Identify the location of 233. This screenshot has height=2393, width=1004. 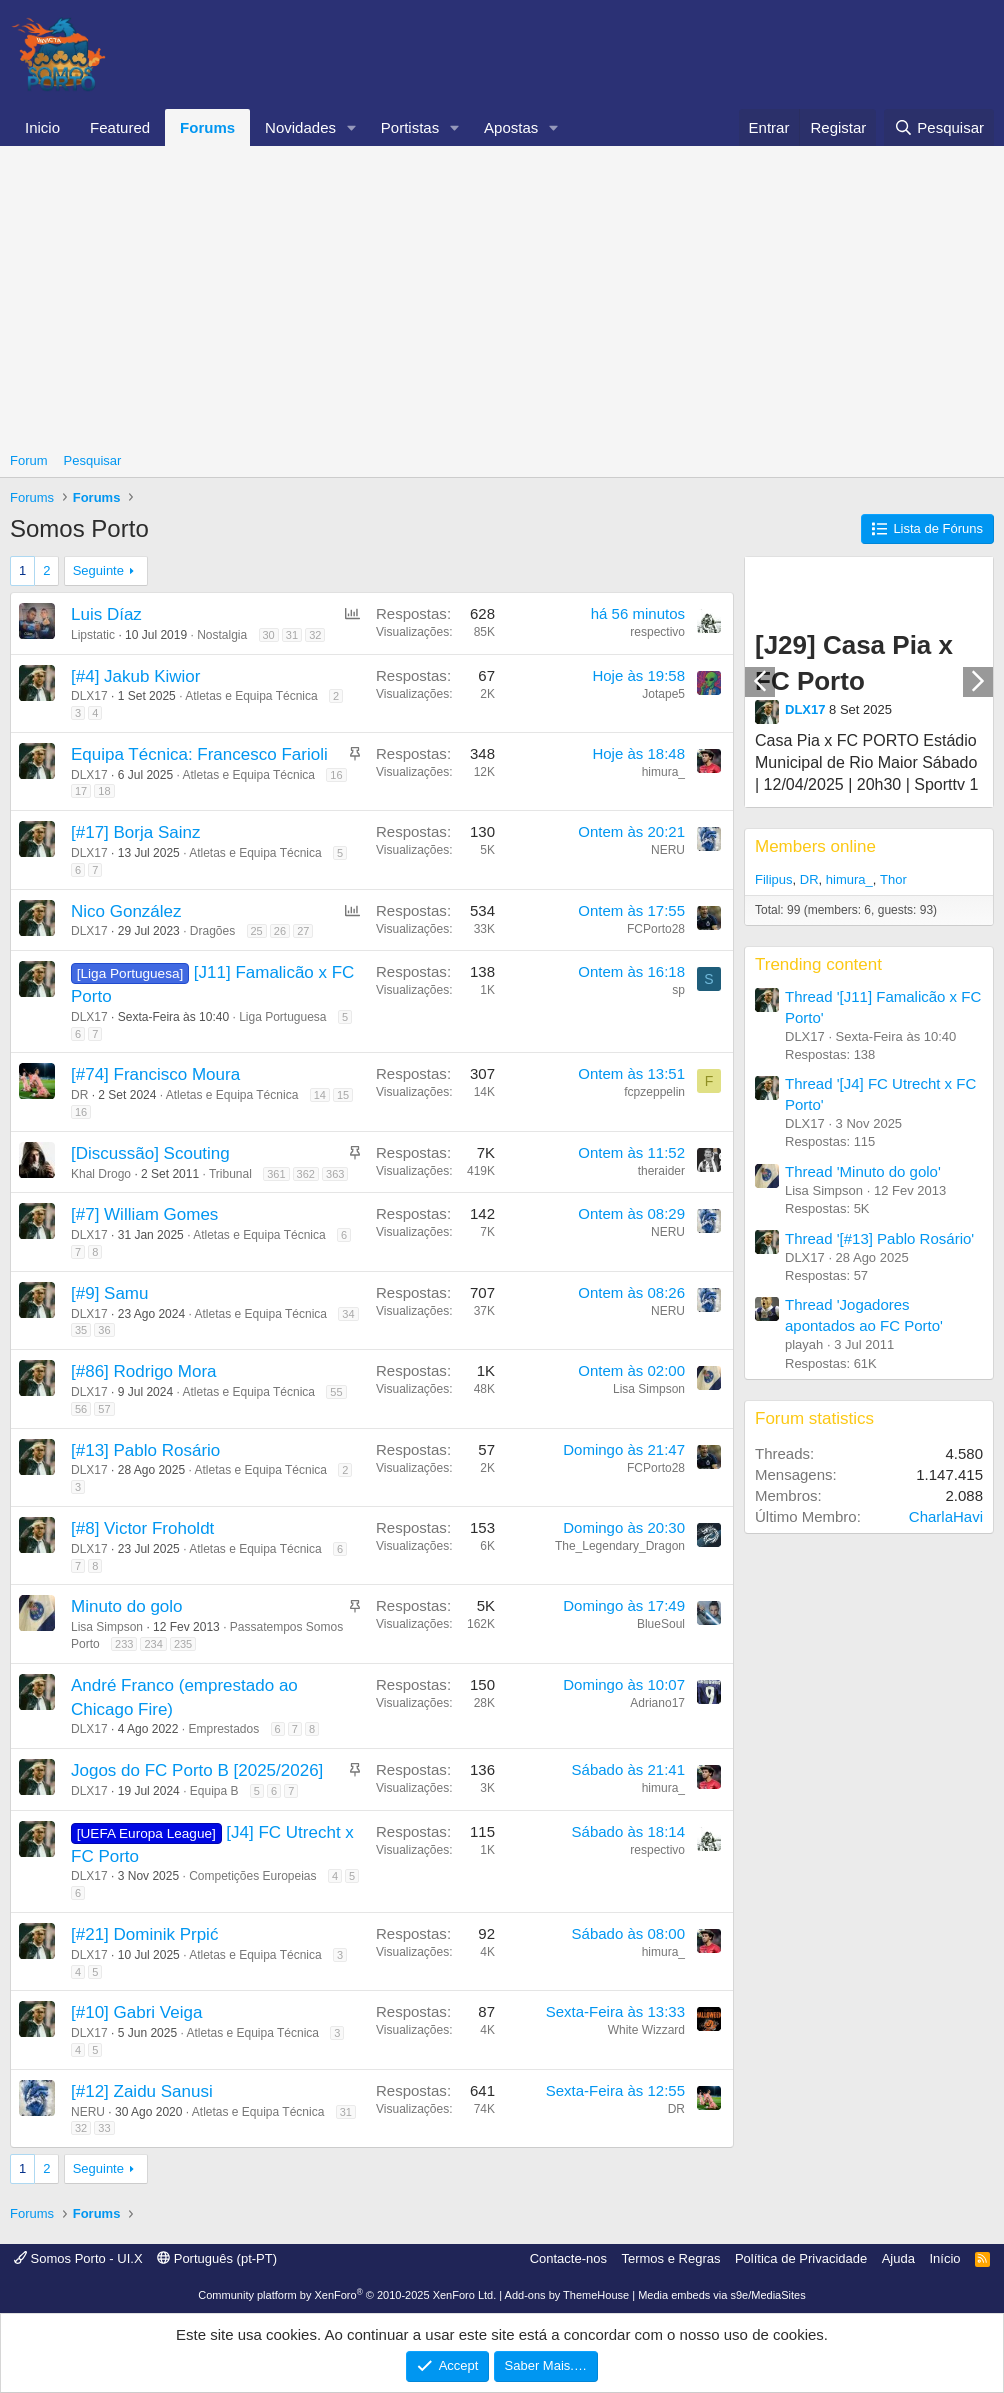
(124, 1644).